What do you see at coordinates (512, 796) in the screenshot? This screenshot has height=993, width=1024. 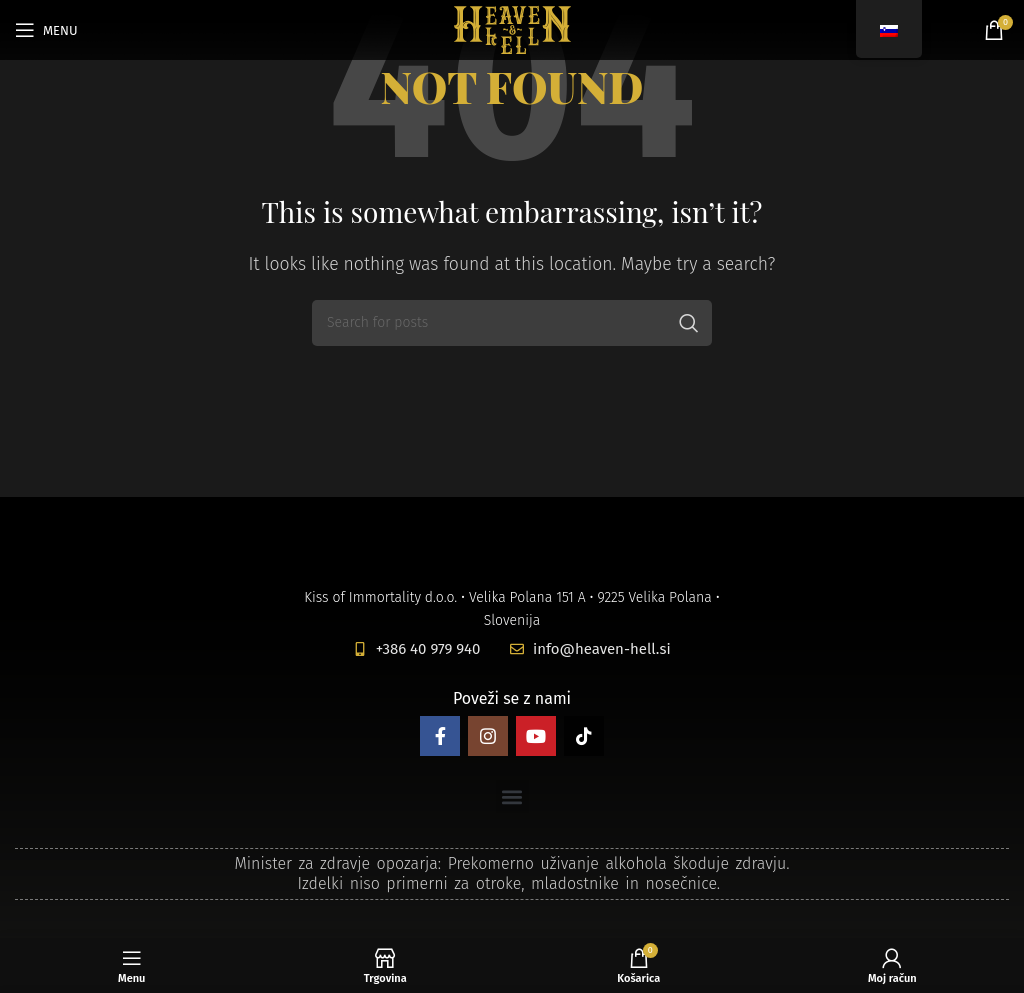 I see `[button]` at bounding box center [512, 796].